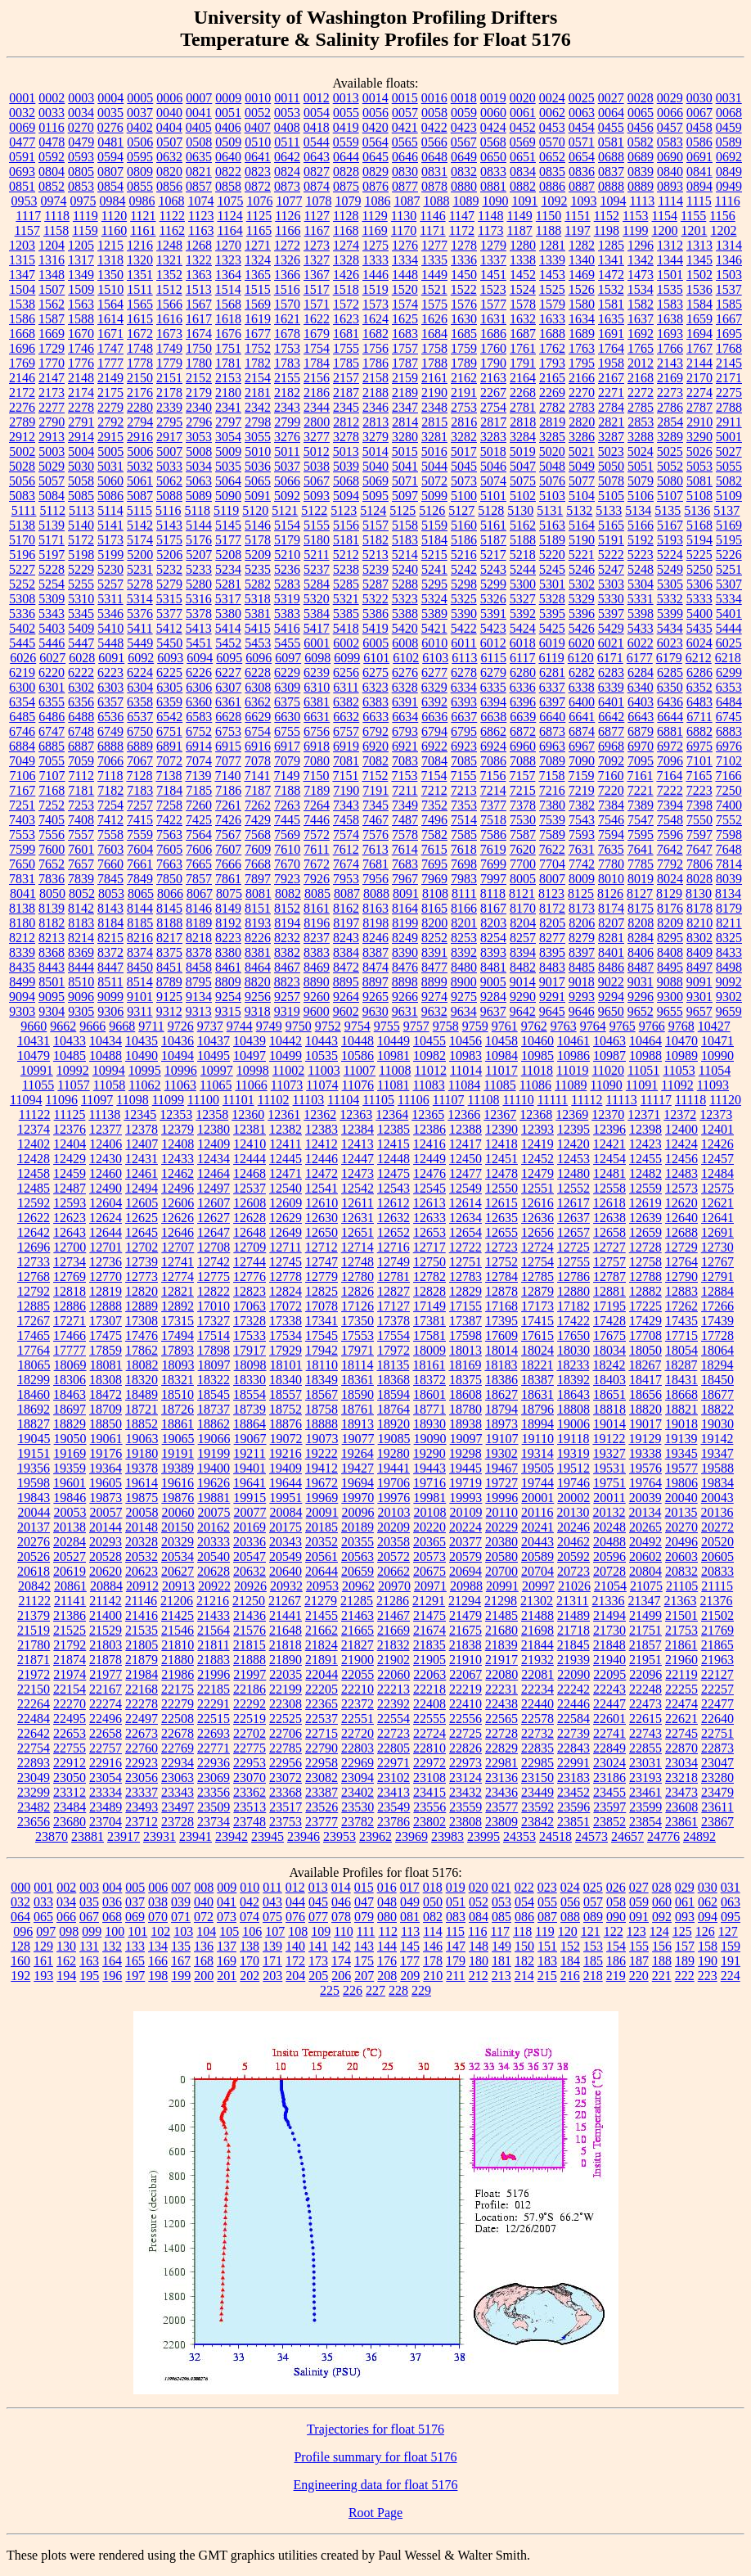 This screenshot has width=751, height=2576. What do you see at coordinates (22, 378) in the screenshot?
I see `2146` at bounding box center [22, 378].